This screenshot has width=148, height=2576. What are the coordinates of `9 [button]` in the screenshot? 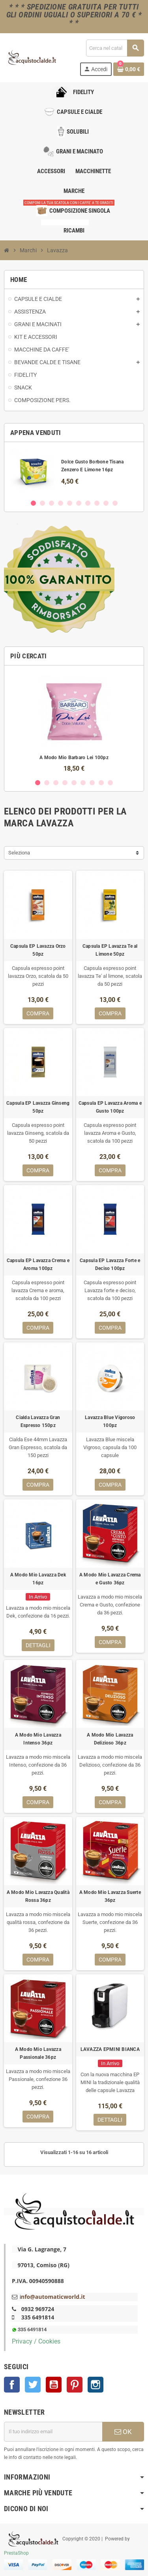 It's located at (106, 503).